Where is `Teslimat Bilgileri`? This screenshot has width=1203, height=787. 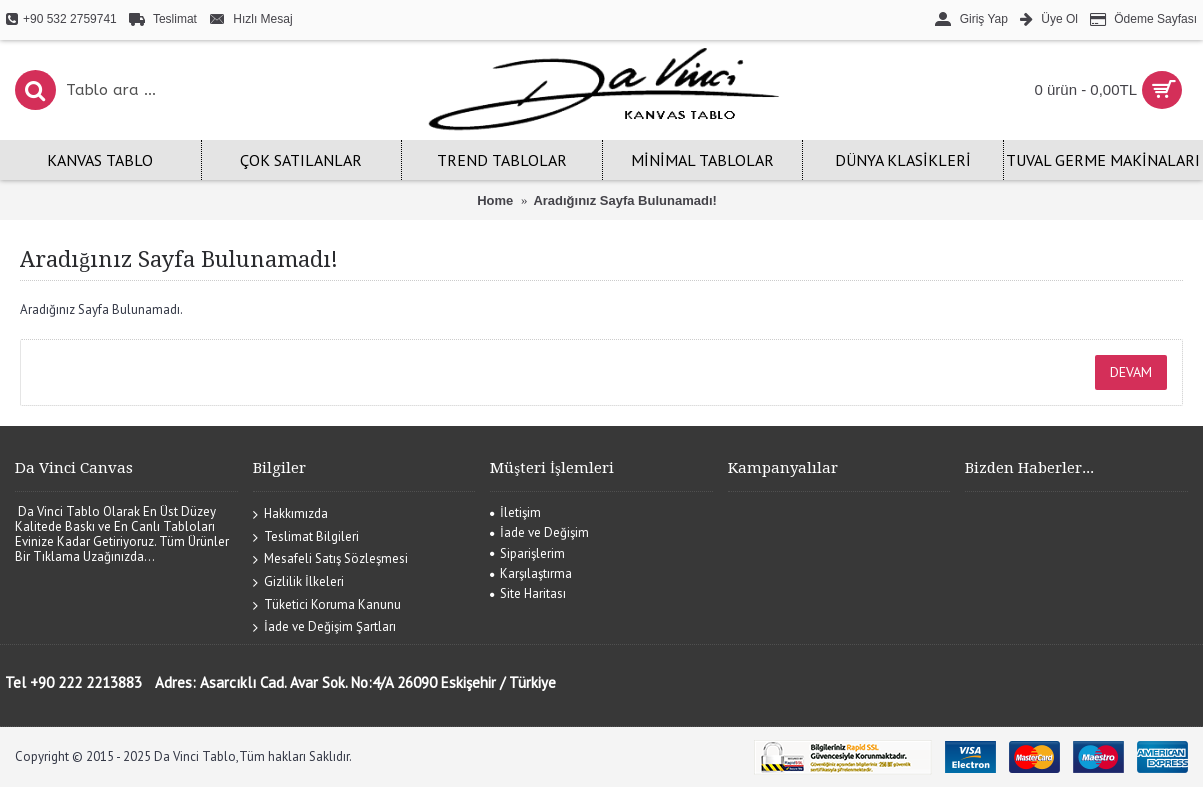
Teslimat Bilgileri is located at coordinates (306, 536).